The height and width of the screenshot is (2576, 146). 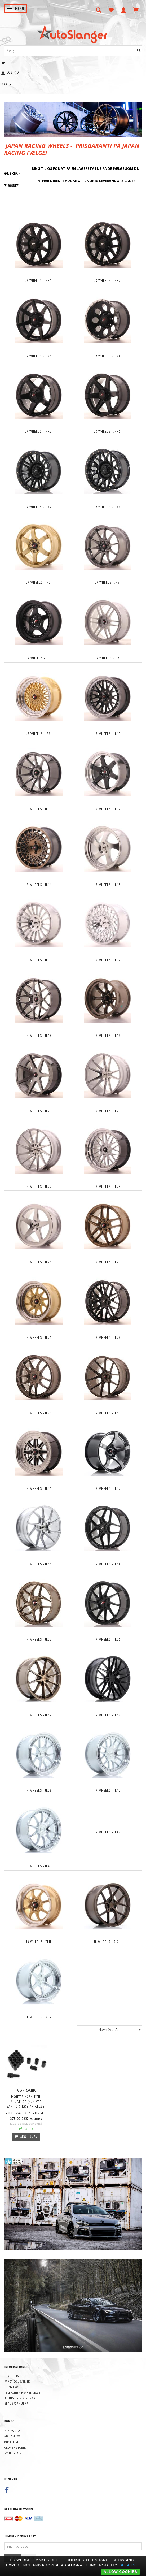 What do you see at coordinates (14, 2376) in the screenshot?
I see `Fortrolighed` at bounding box center [14, 2376].